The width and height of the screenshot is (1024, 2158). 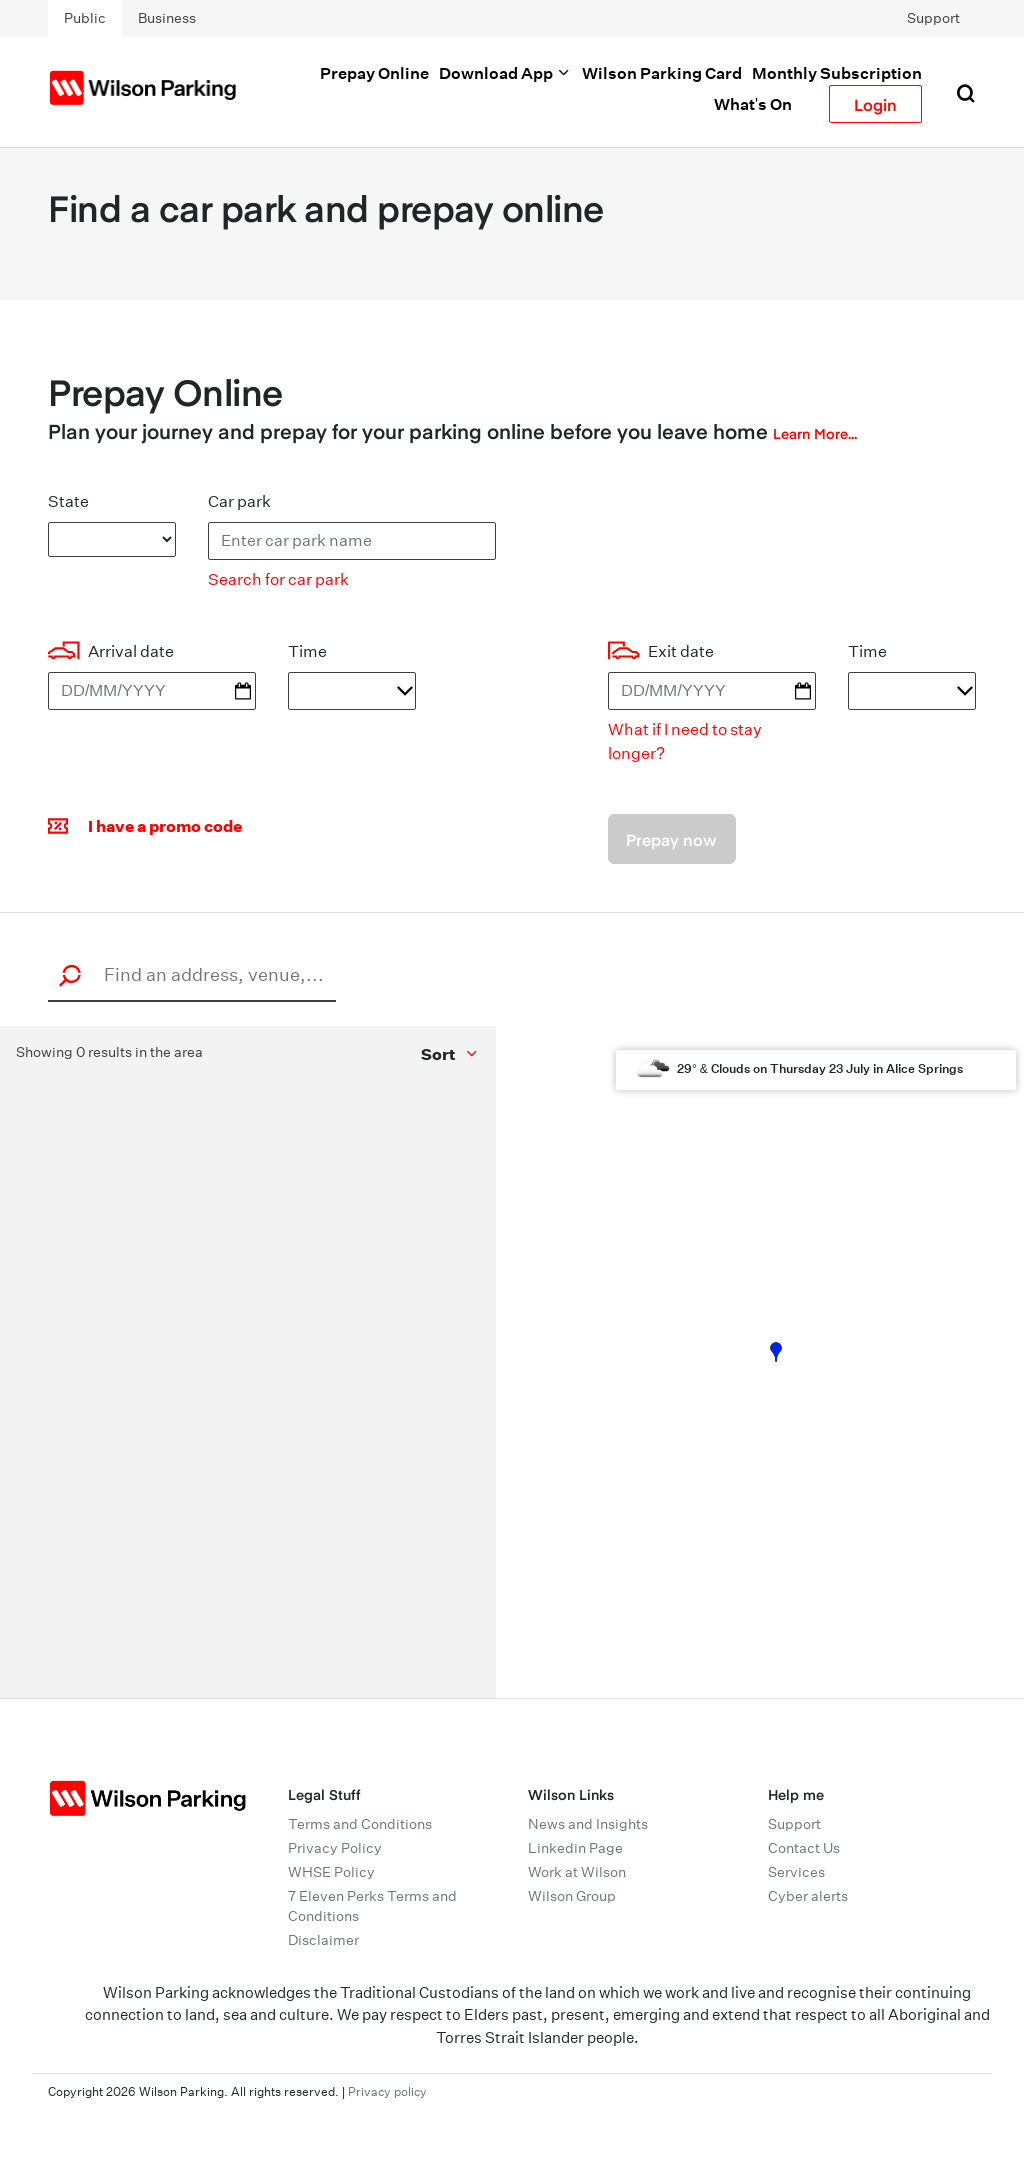 What do you see at coordinates (796, 1872) in the screenshot?
I see `Services` at bounding box center [796, 1872].